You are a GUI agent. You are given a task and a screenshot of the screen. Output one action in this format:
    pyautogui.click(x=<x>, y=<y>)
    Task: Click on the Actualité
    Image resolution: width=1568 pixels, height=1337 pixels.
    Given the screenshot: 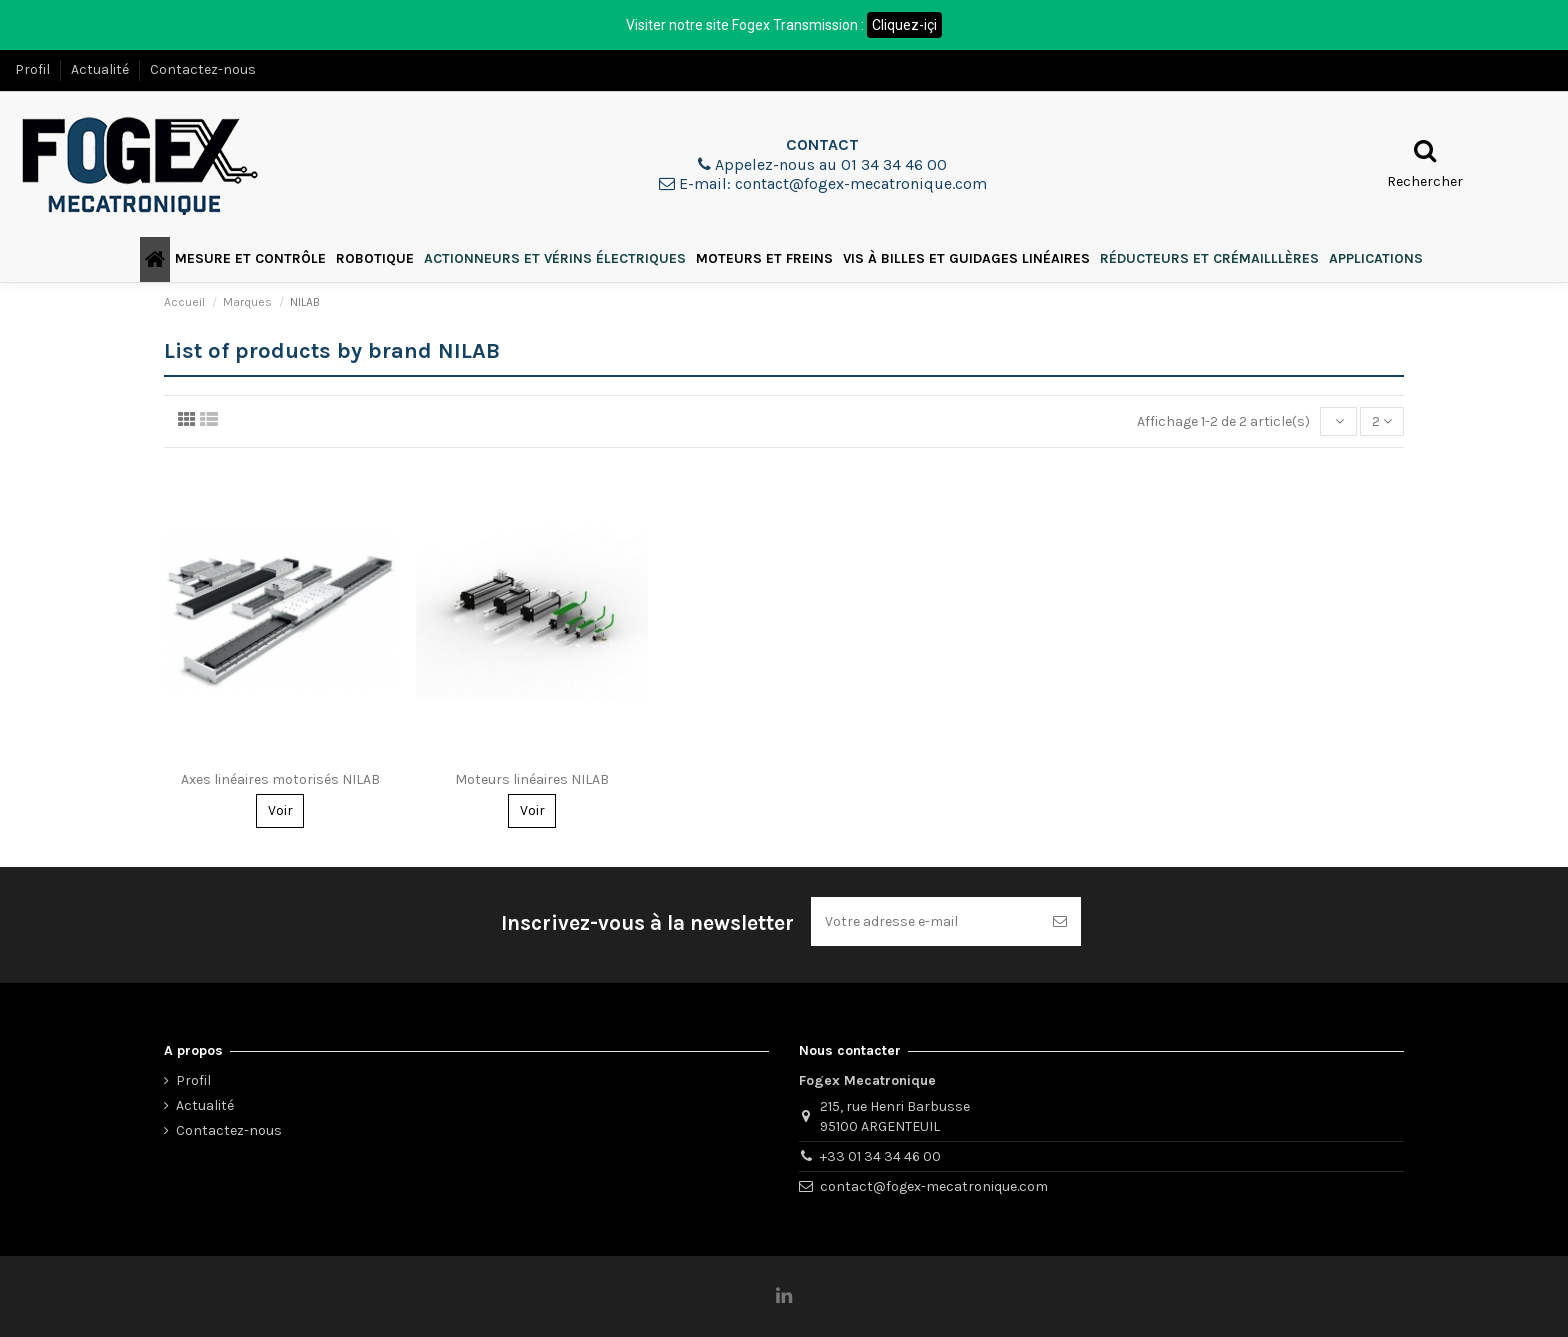 What is the action you would take?
    pyautogui.click(x=101, y=69)
    